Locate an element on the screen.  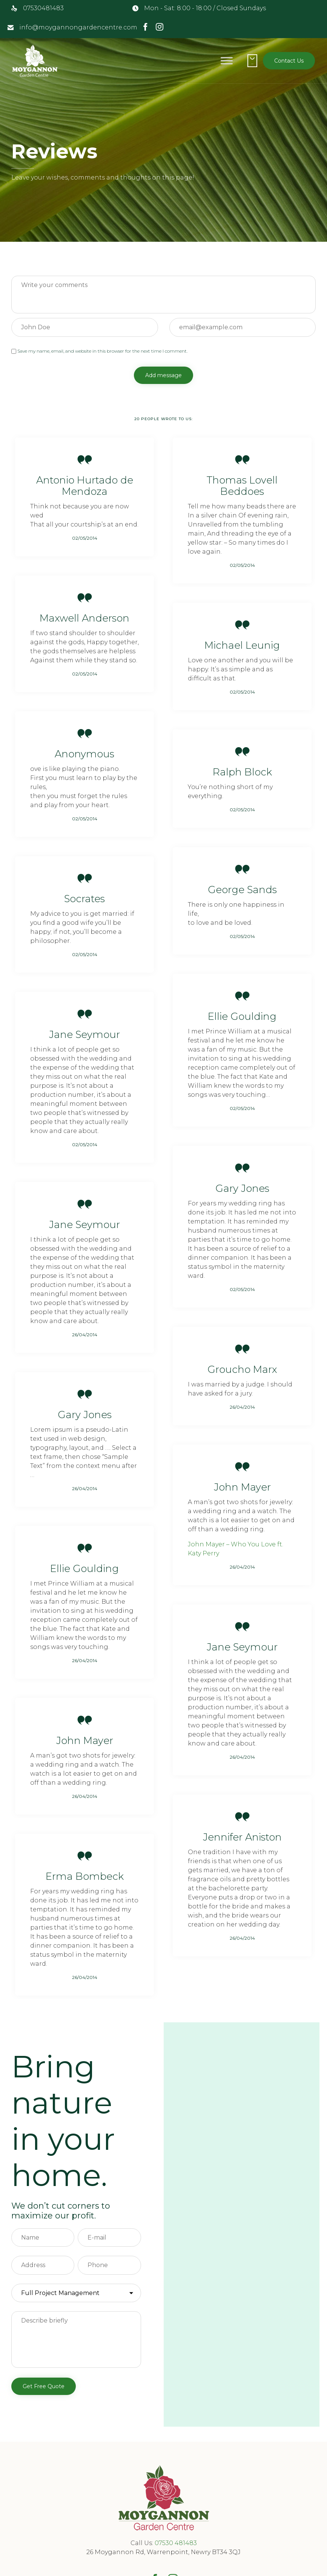
Call Us: is located at coordinates (142, 2543).